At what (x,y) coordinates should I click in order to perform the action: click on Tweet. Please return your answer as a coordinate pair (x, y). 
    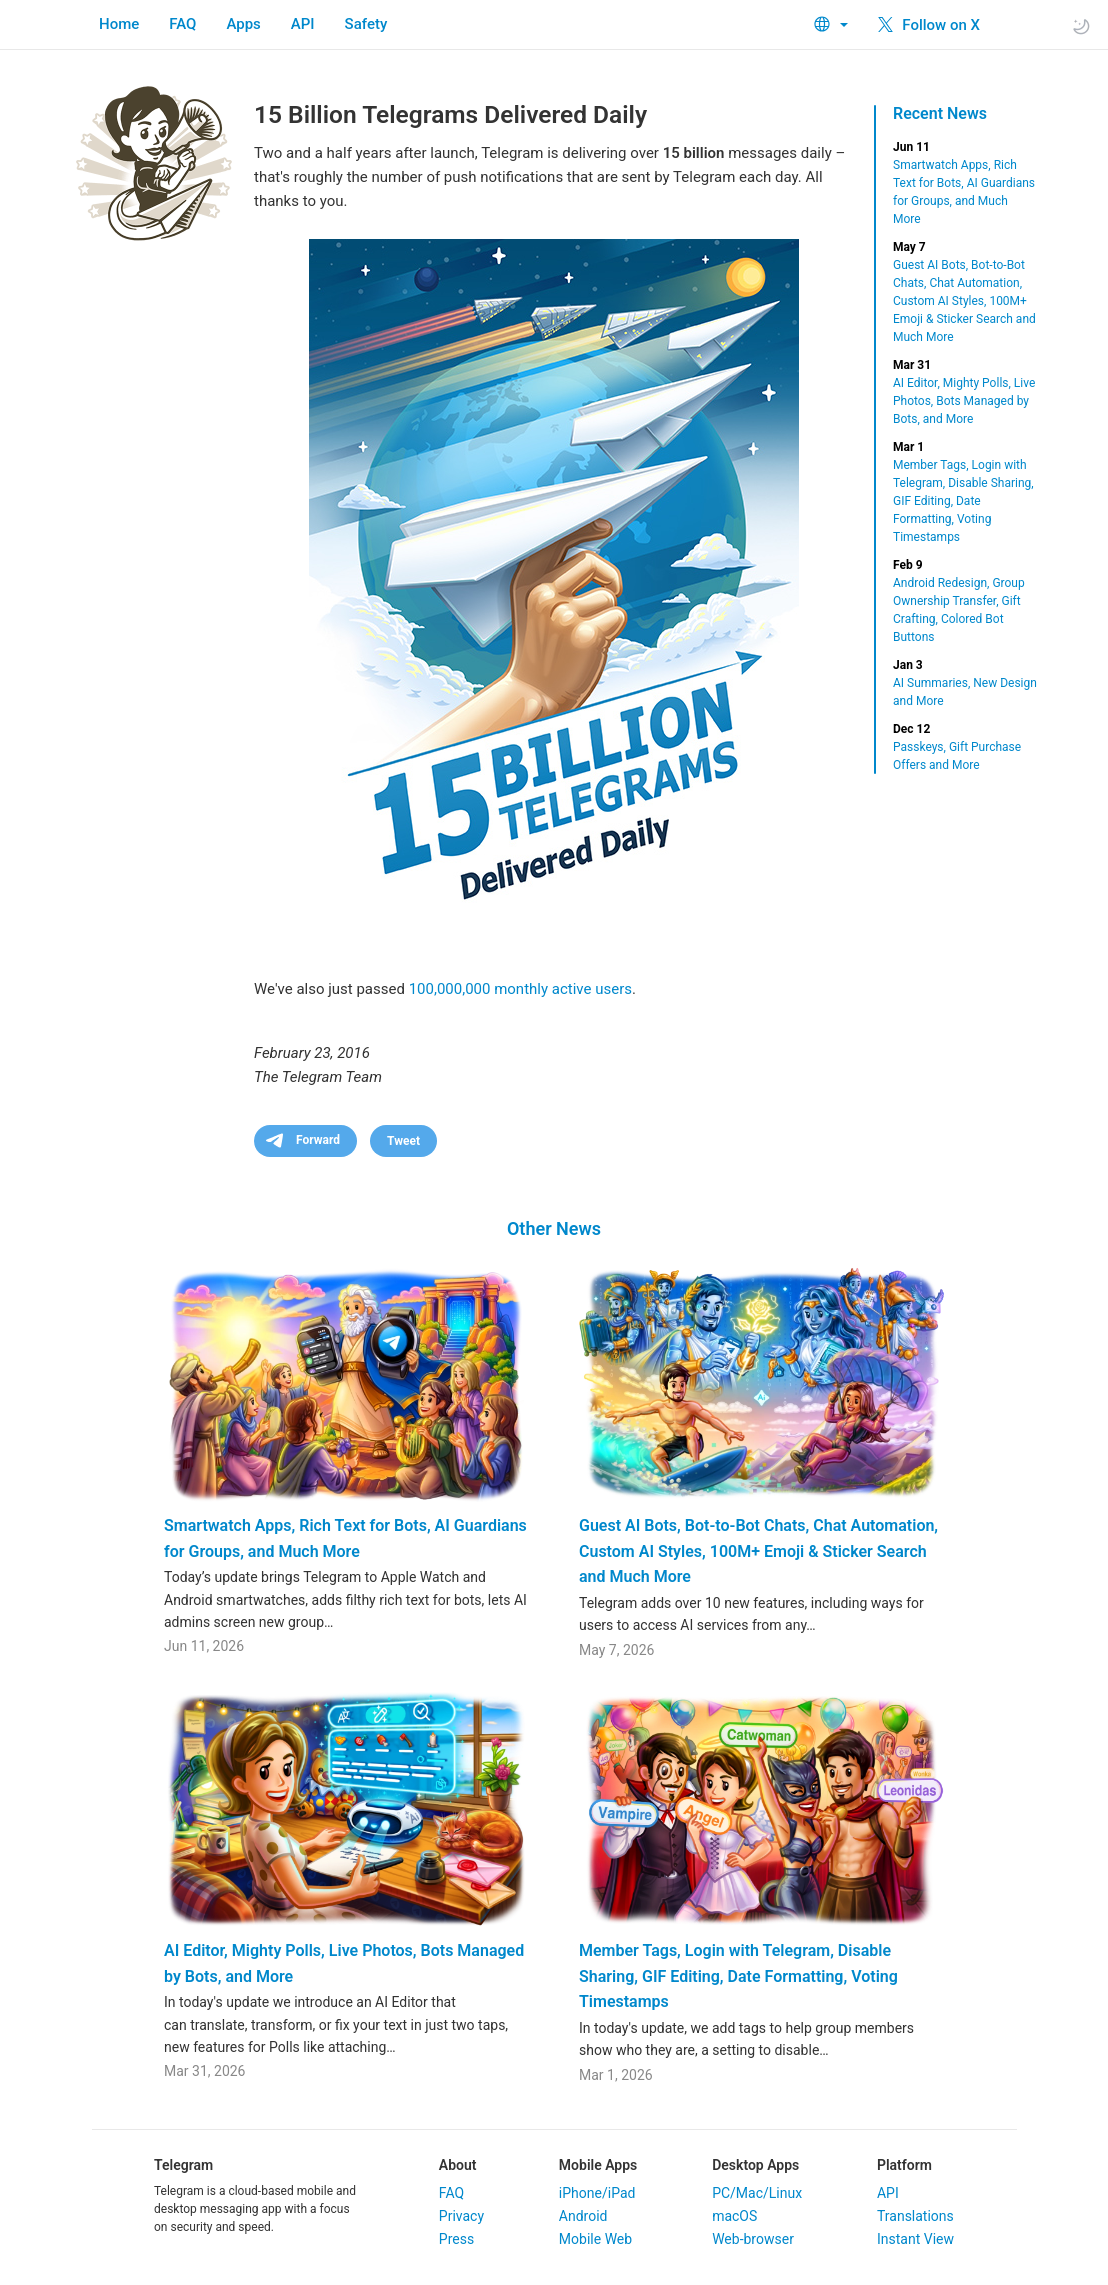
    Looking at the image, I should click on (403, 1141).